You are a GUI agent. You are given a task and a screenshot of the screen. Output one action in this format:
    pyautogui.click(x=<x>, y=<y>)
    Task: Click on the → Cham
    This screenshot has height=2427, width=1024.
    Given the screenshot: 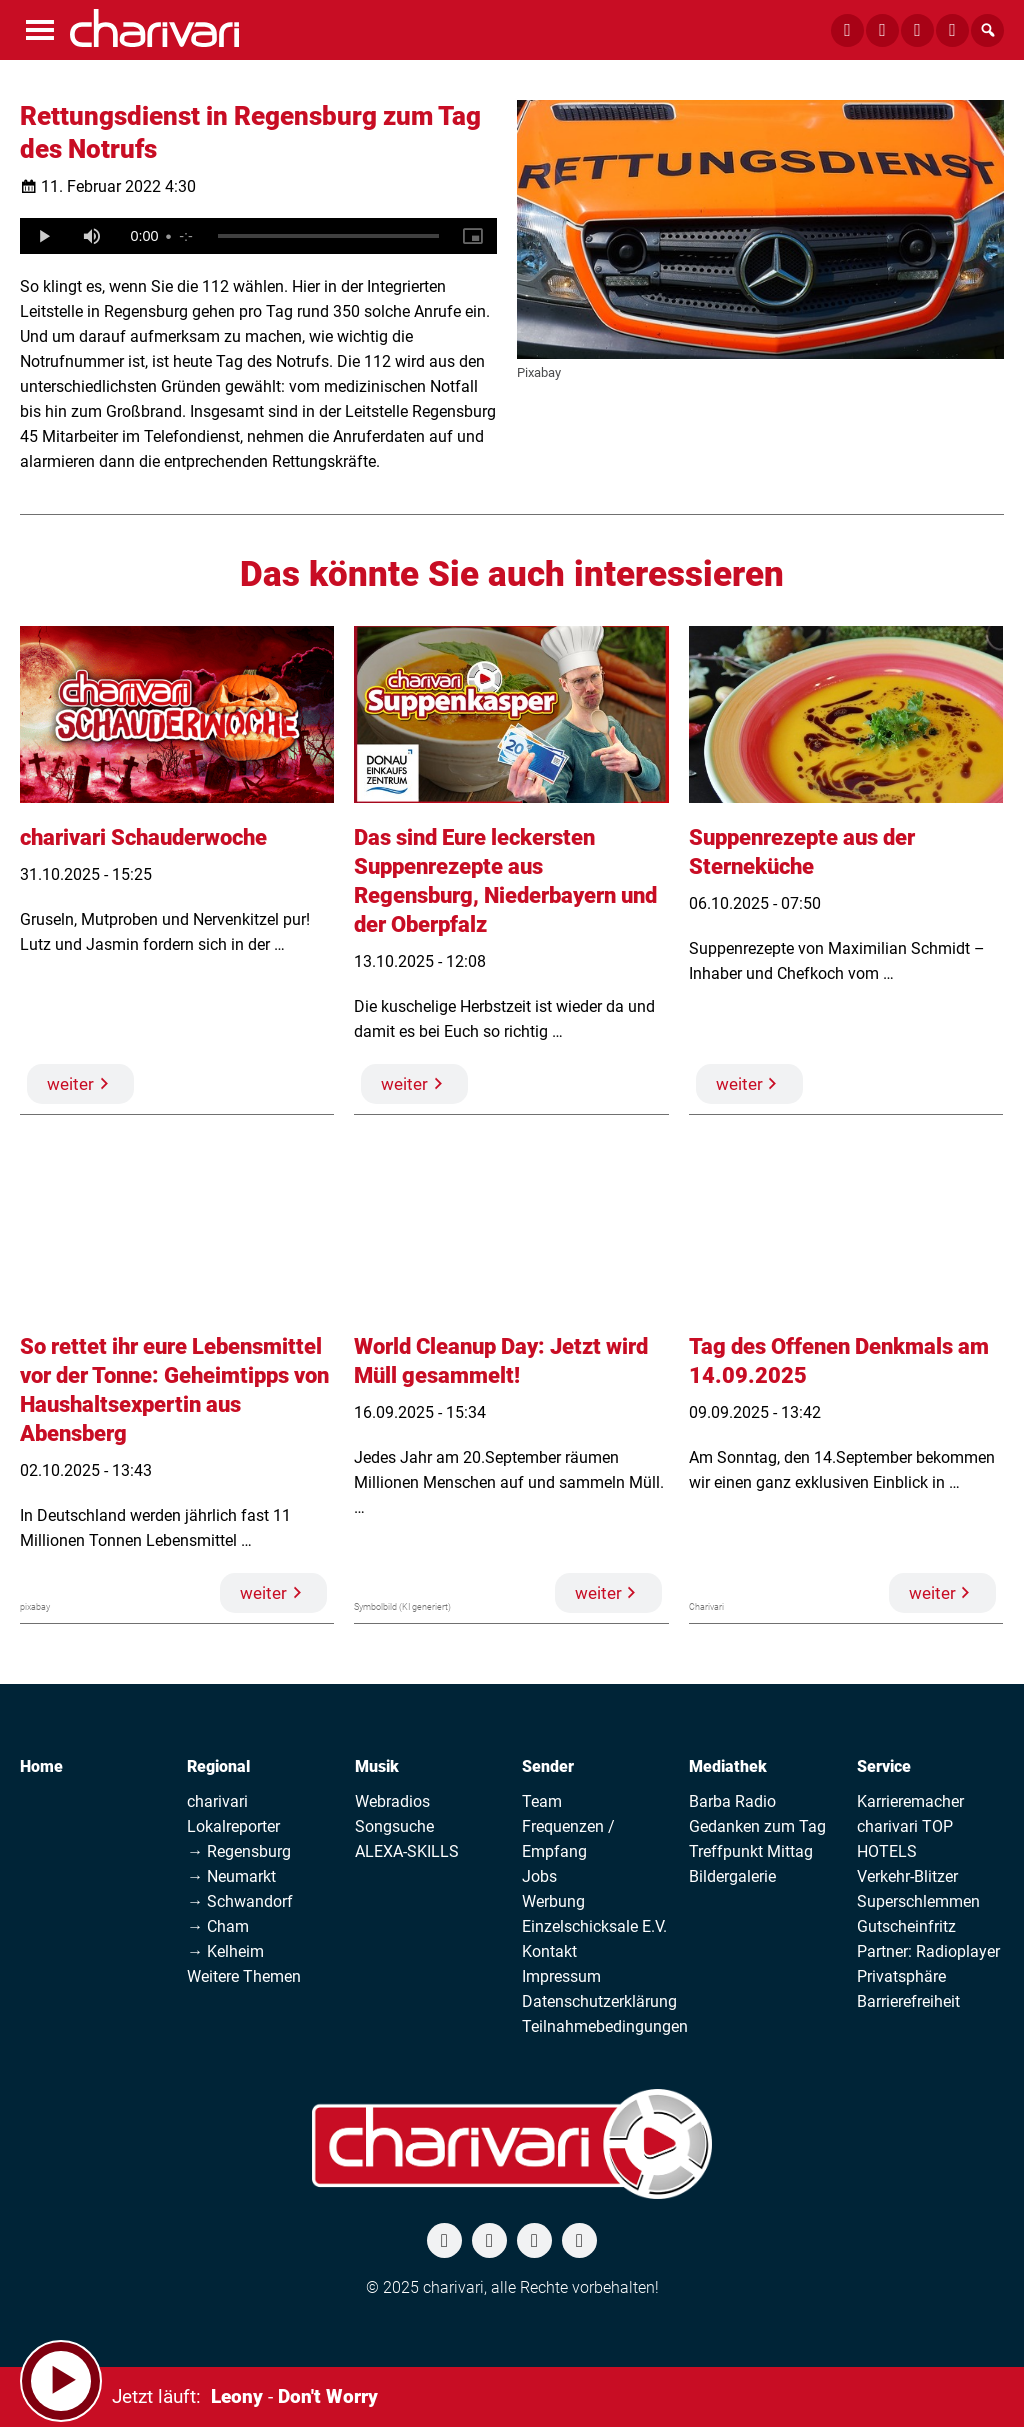 What is the action you would take?
    pyautogui.click(x=218, y=1926)
    